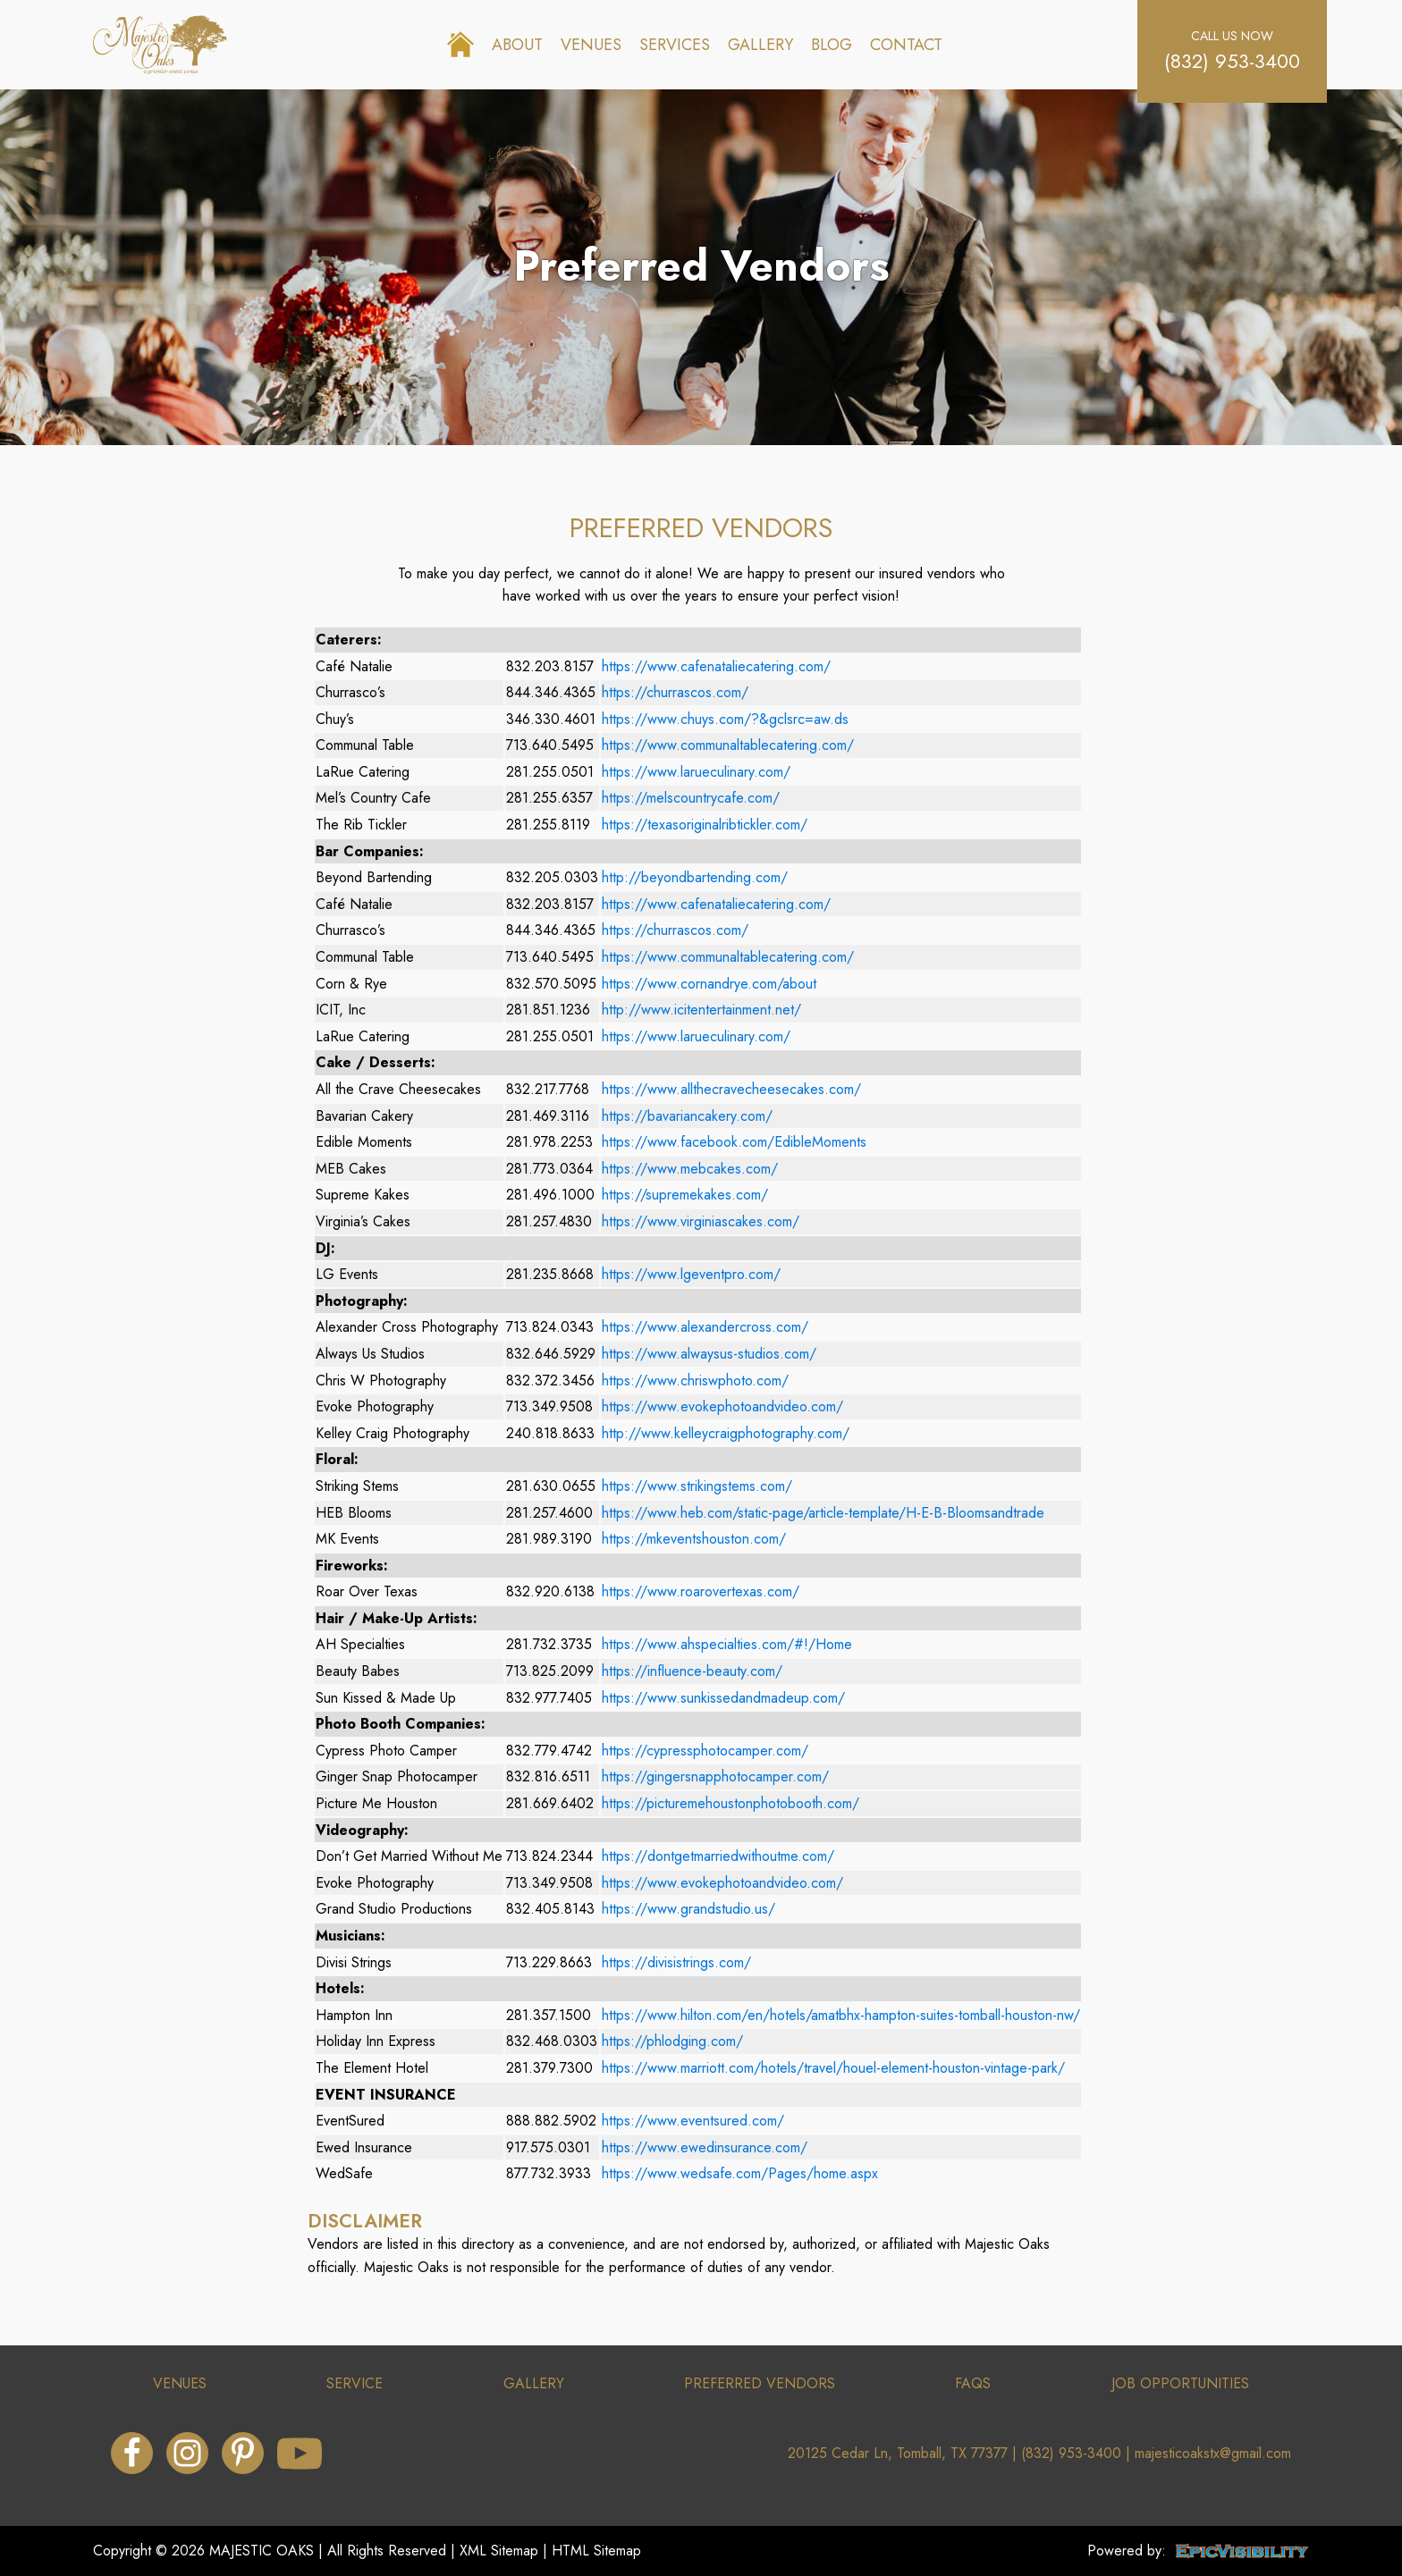  Describe the element at coordinates (180, 2383) in the screenshot. I see `venues` at that location.